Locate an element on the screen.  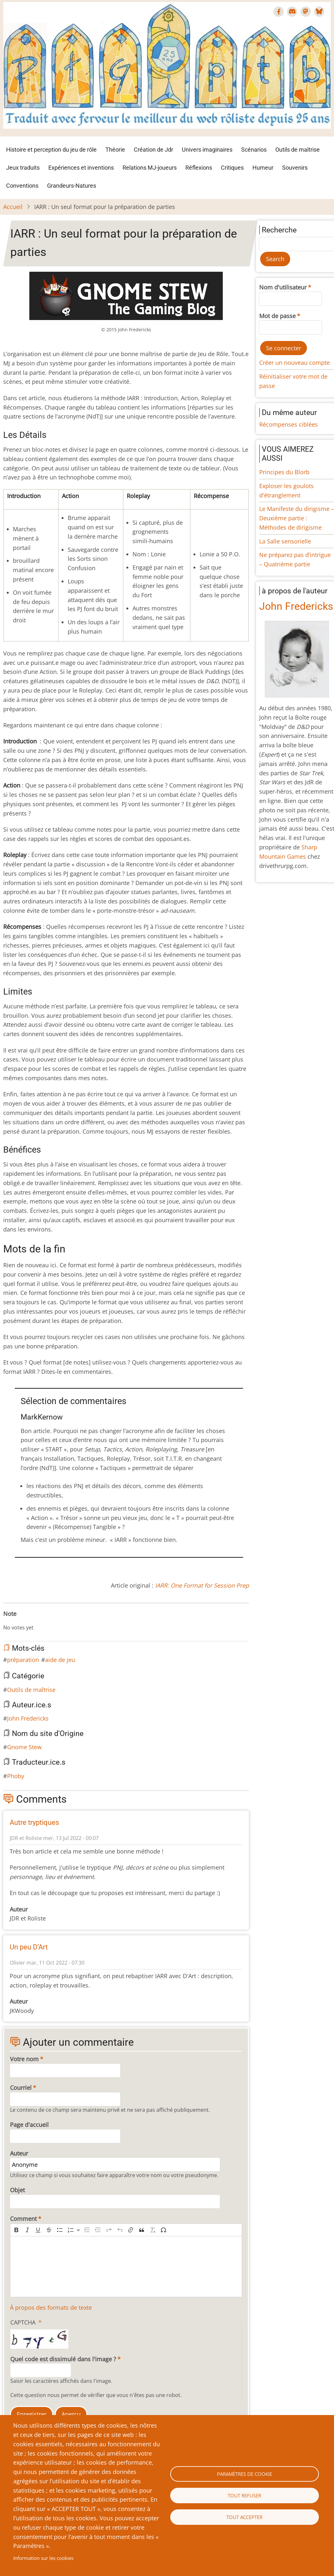
Récompenses ciblées is located at coordinates (288, 424).